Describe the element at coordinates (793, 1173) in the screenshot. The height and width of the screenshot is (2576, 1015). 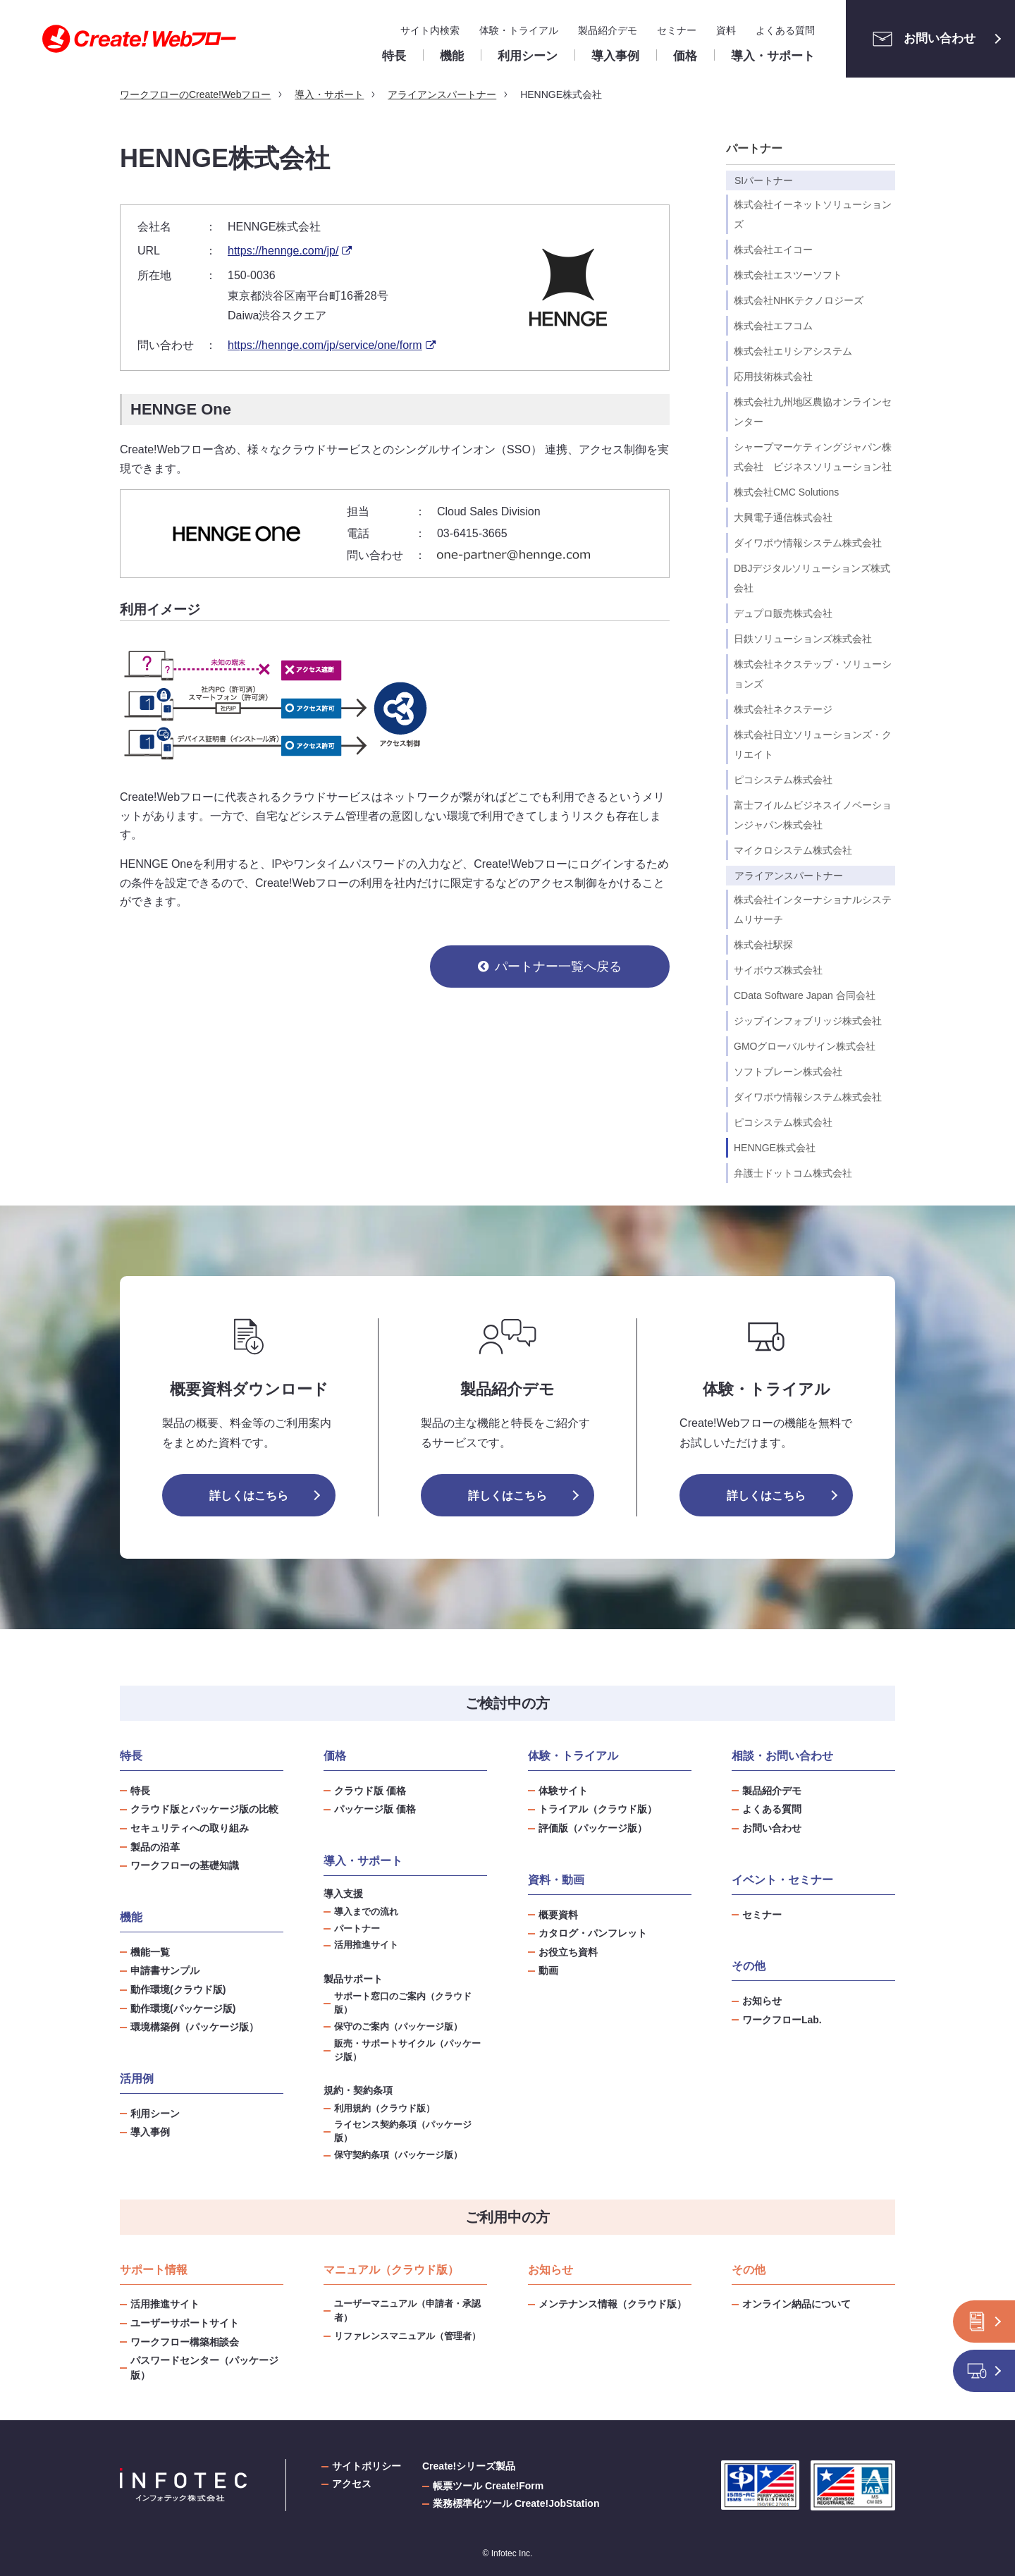
I see `弁護士ドットコム株式会社` at that location.